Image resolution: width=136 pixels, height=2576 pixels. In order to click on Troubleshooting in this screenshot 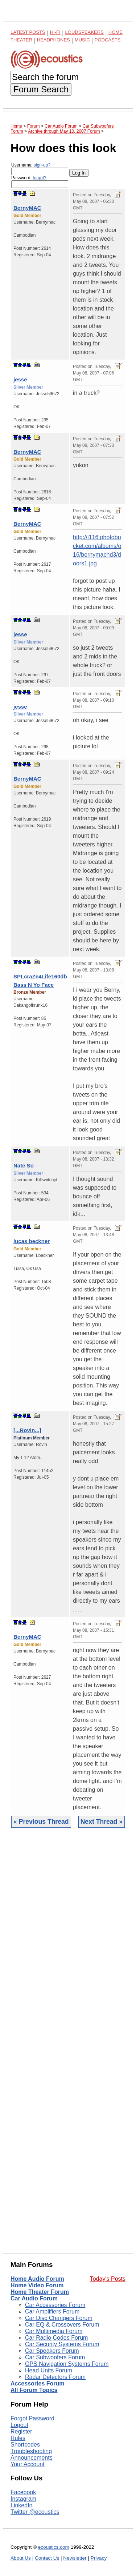, I will do `click(31, 2451)`.